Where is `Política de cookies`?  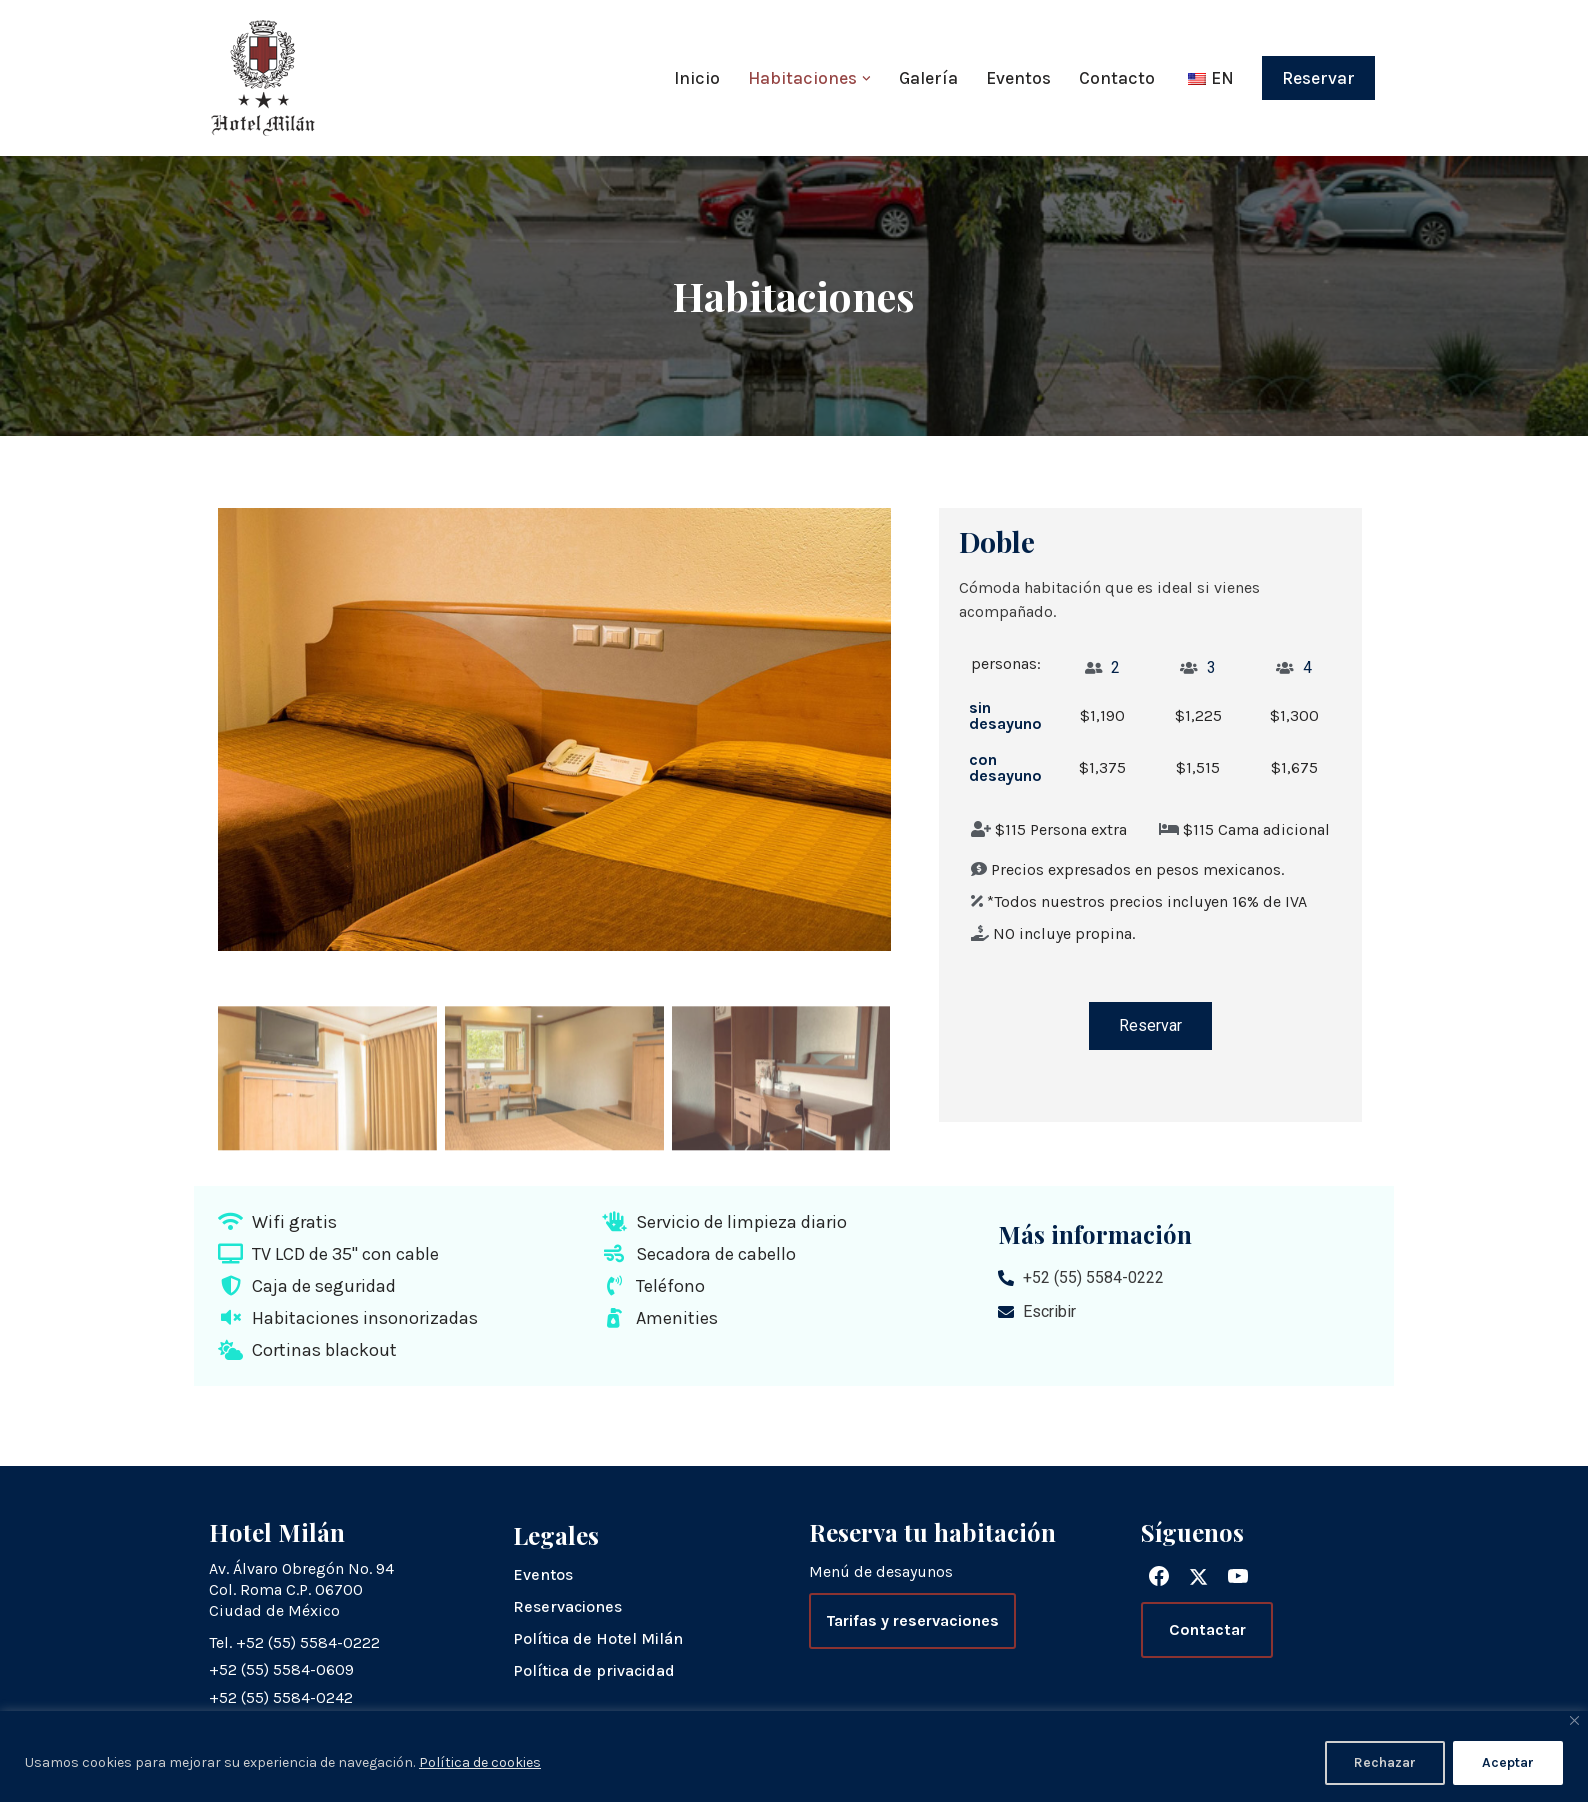
Política de cookies is located at coordinates (480, 1762).